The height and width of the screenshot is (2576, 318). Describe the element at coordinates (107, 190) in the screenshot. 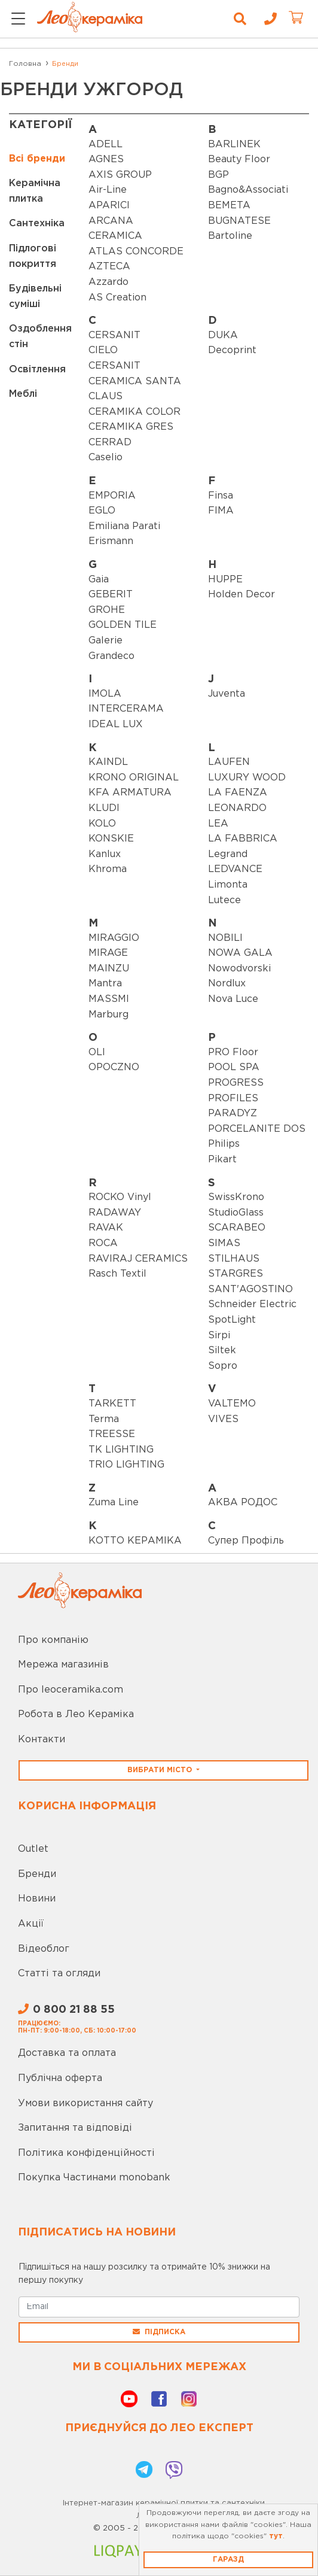

I see `Air-Line` at that location.